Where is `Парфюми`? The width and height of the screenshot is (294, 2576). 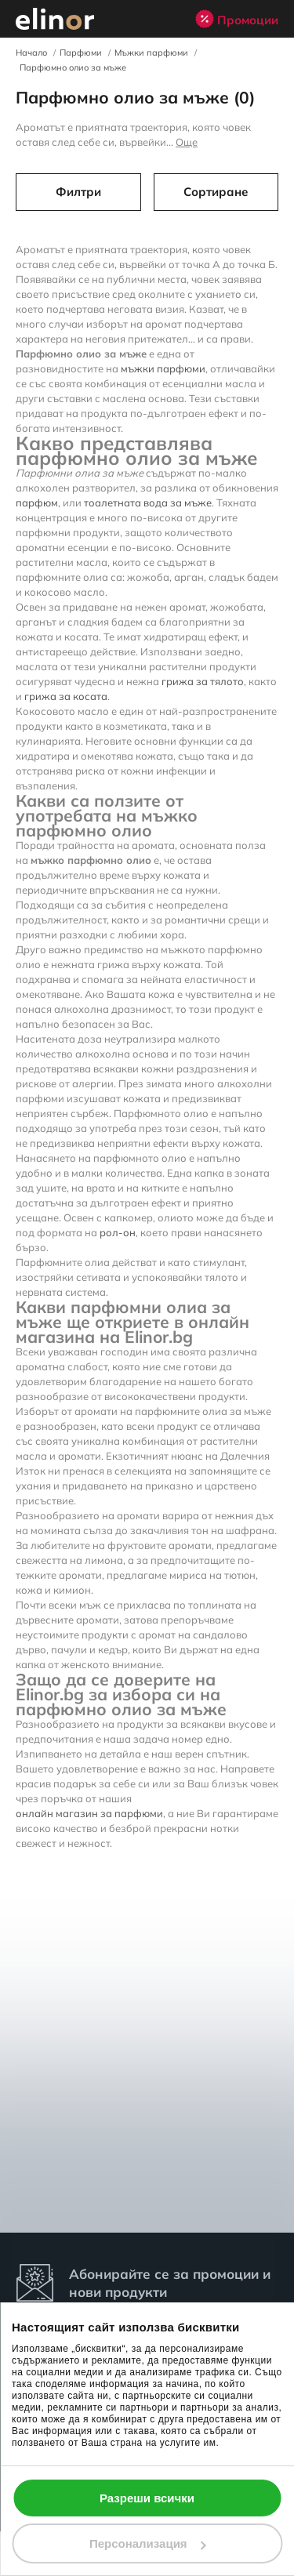
Парфюми is located at coordinates (81, 52).